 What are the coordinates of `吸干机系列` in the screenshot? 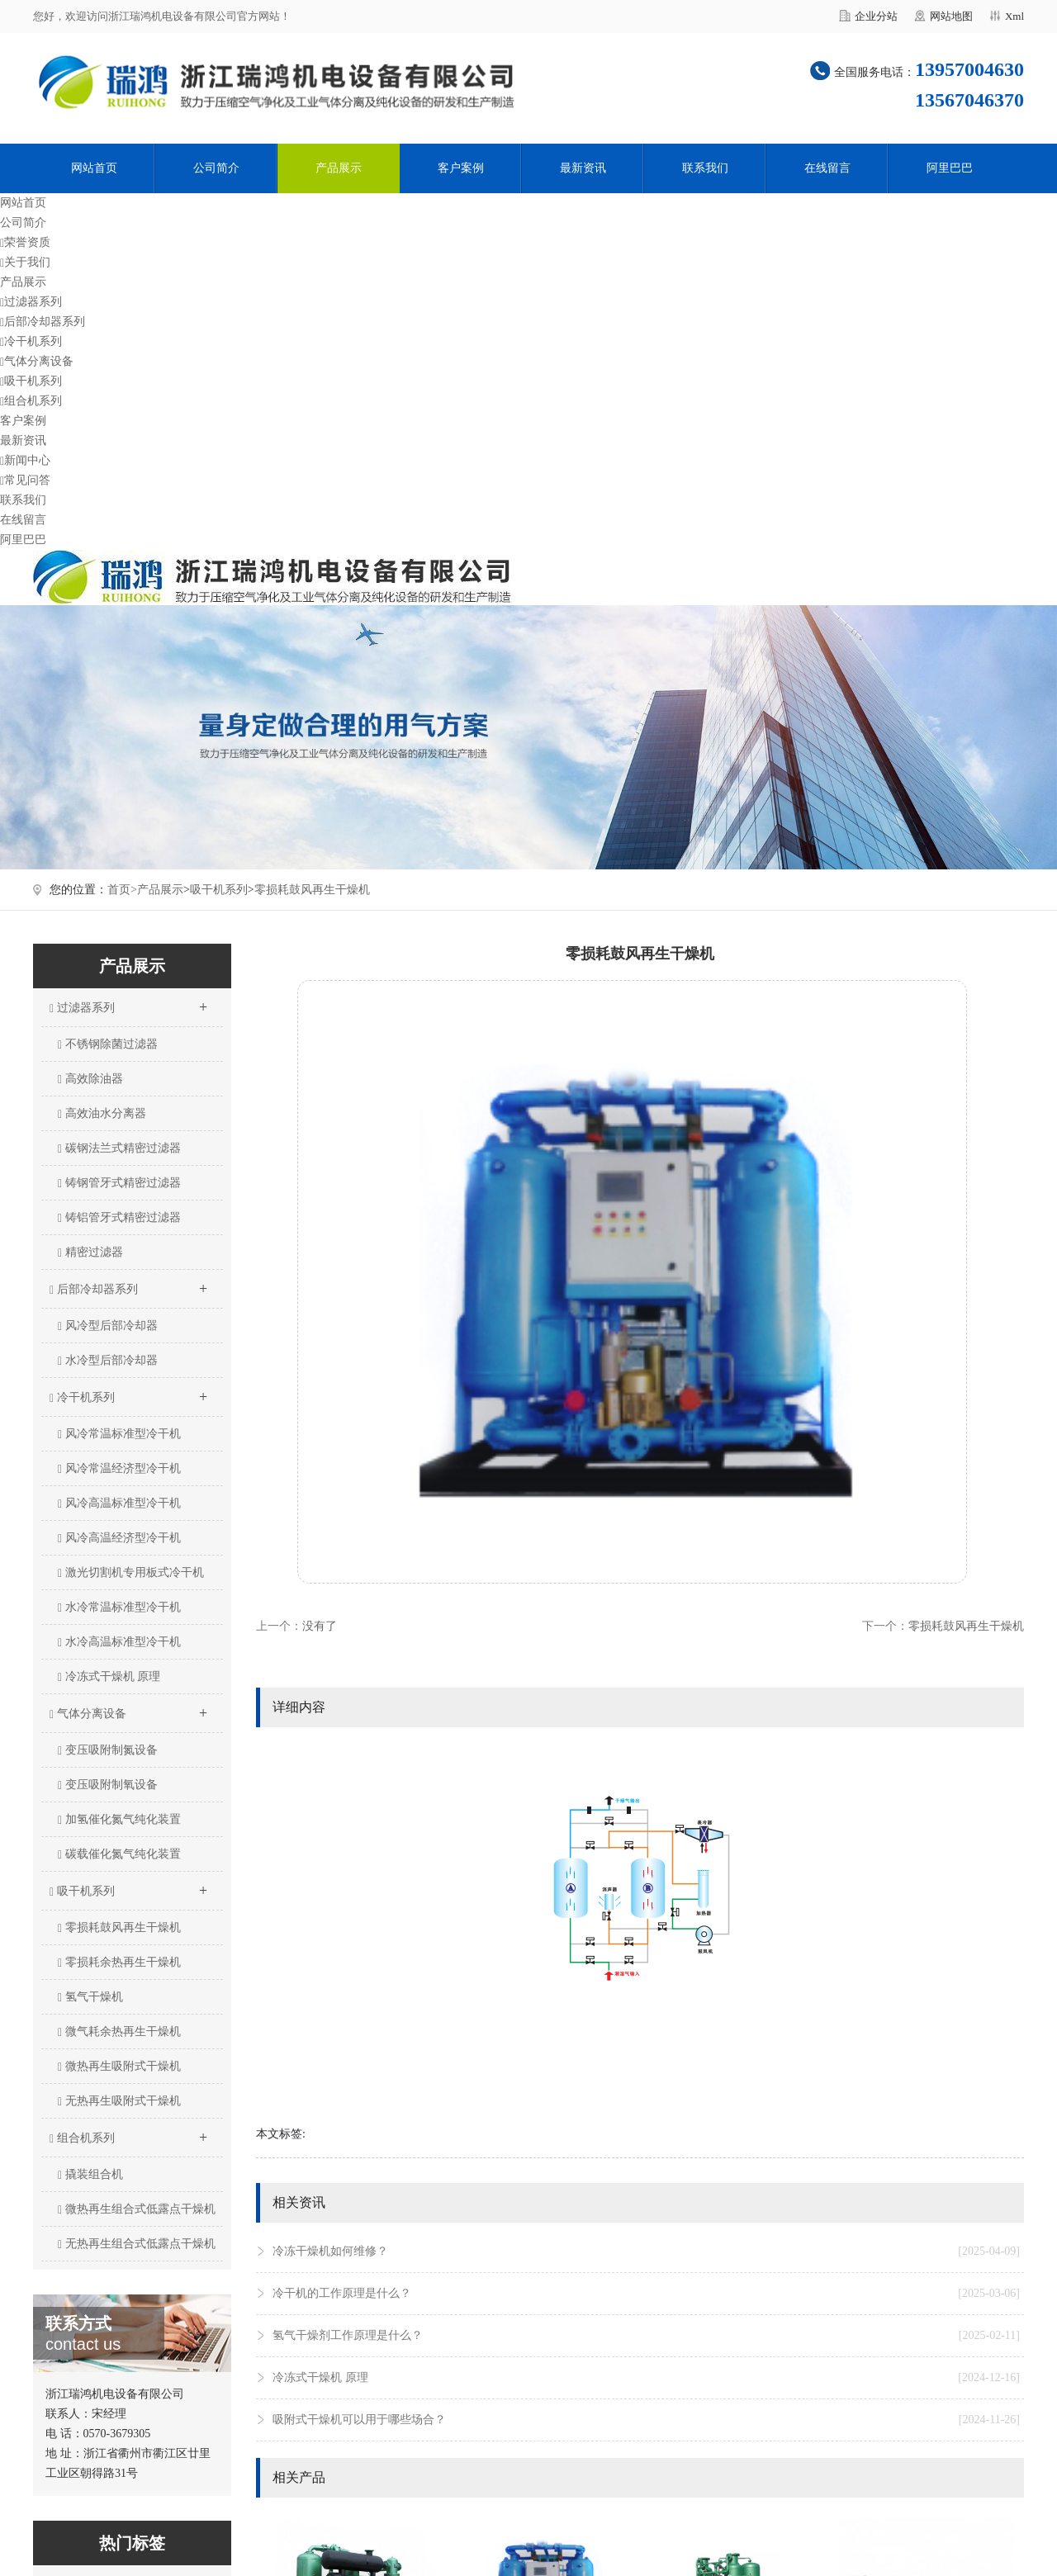 It's located at (31, 381).